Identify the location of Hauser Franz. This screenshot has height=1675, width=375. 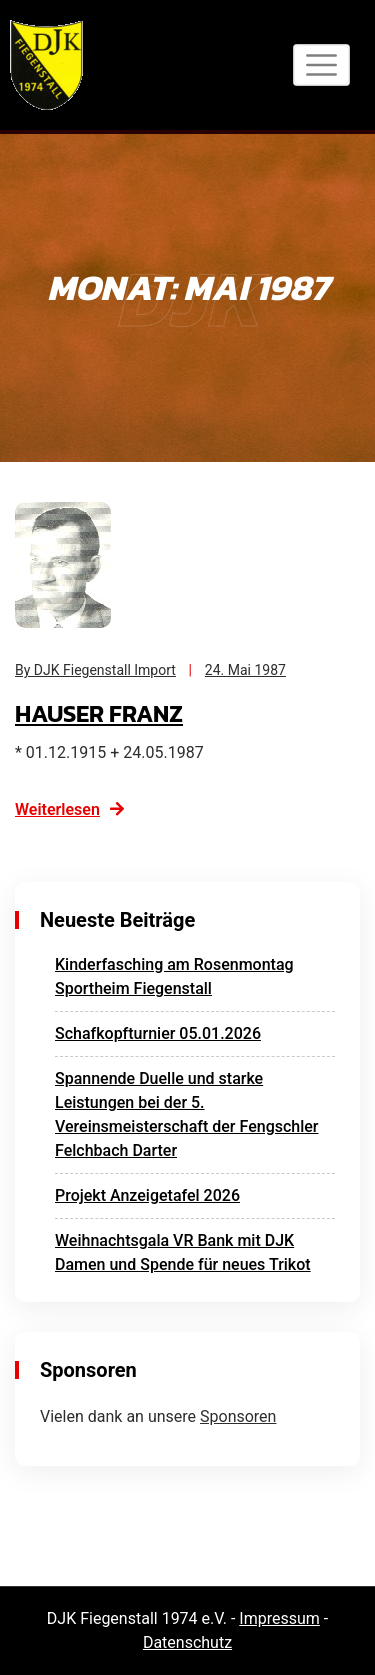
(99, 713).